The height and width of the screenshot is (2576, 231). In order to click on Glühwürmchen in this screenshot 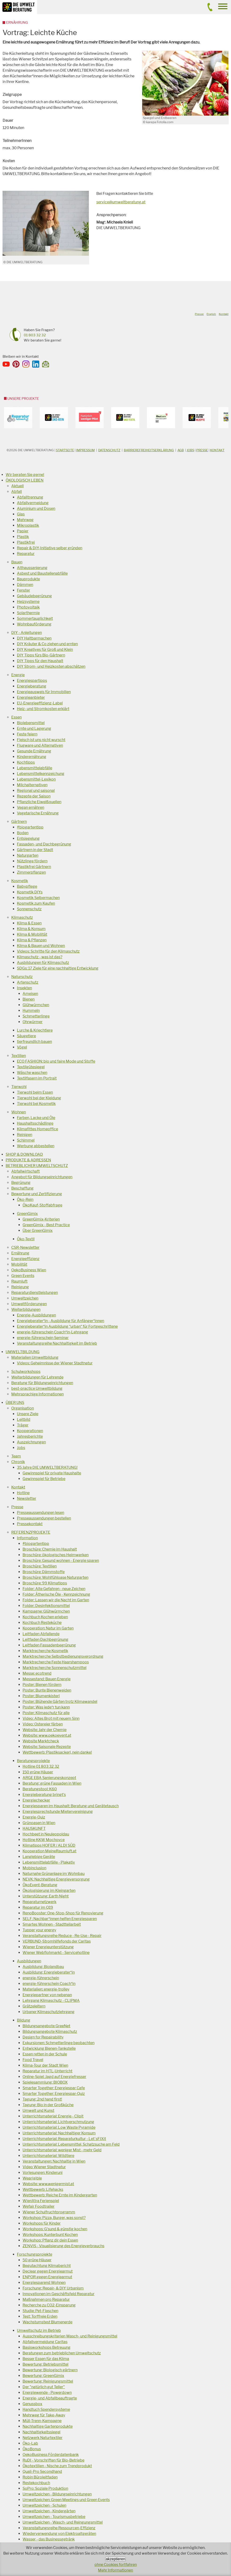, I will do `click(36, 1005)`.